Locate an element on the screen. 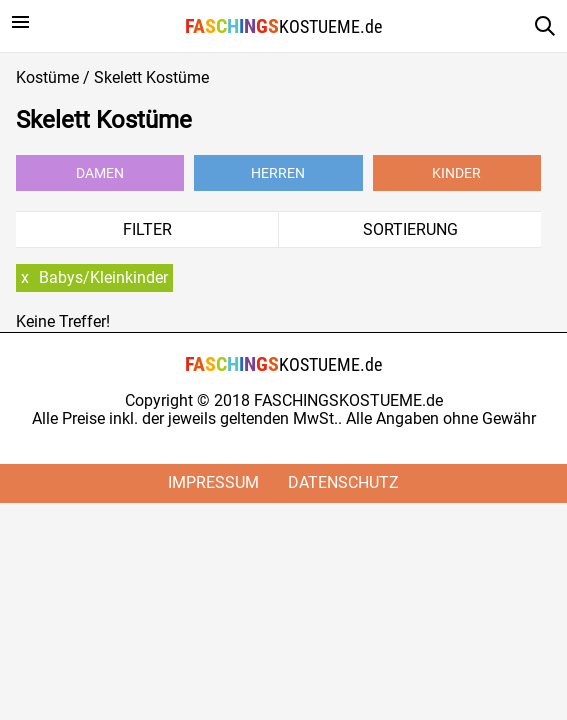 This screenshot has height=720, width=567. Impressum is located at coordinates (213, 482).